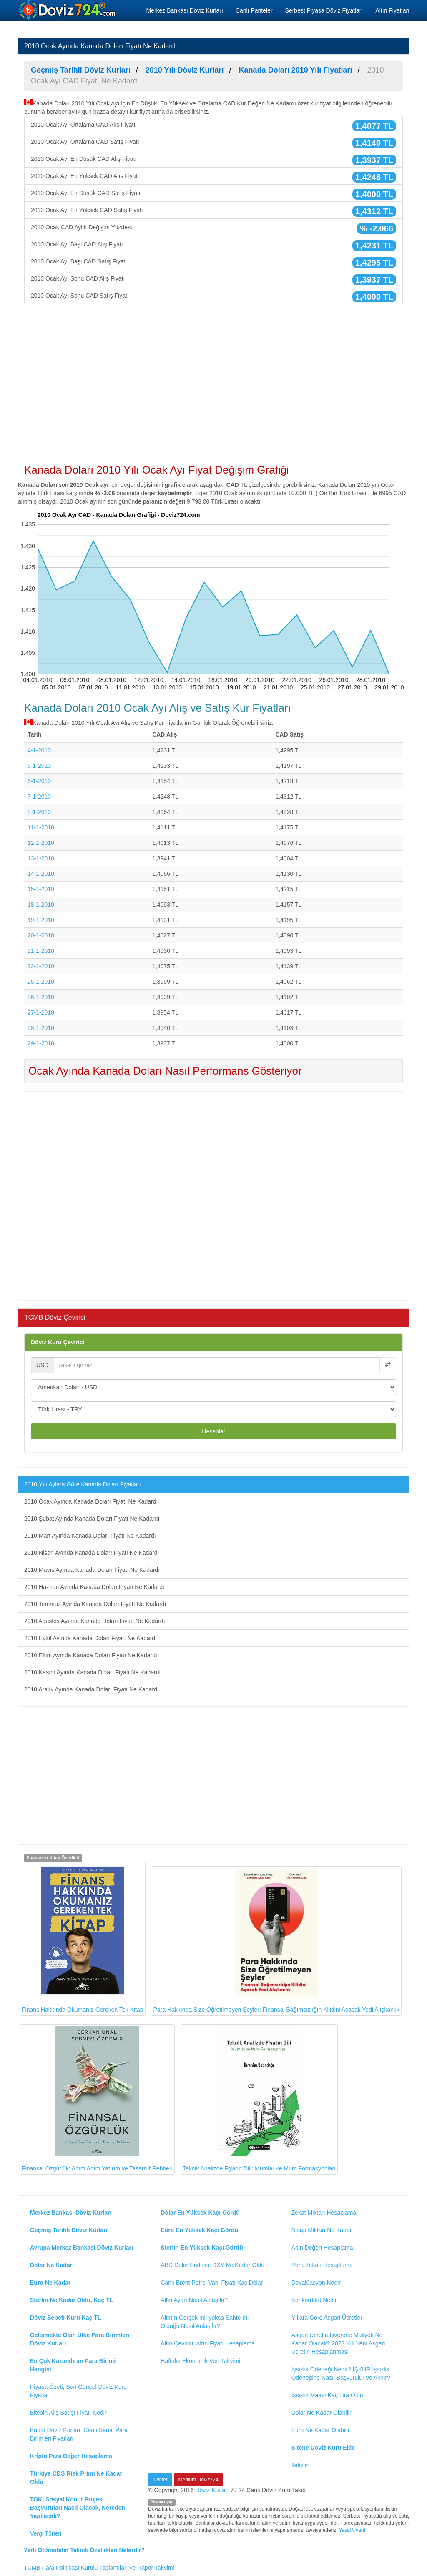  Describe the element at coordinates (91, 1689) in the screenshot. I see `2010 Aralık Ayında Kanada Doları Fiyatı Ne Kadardı` at that location.